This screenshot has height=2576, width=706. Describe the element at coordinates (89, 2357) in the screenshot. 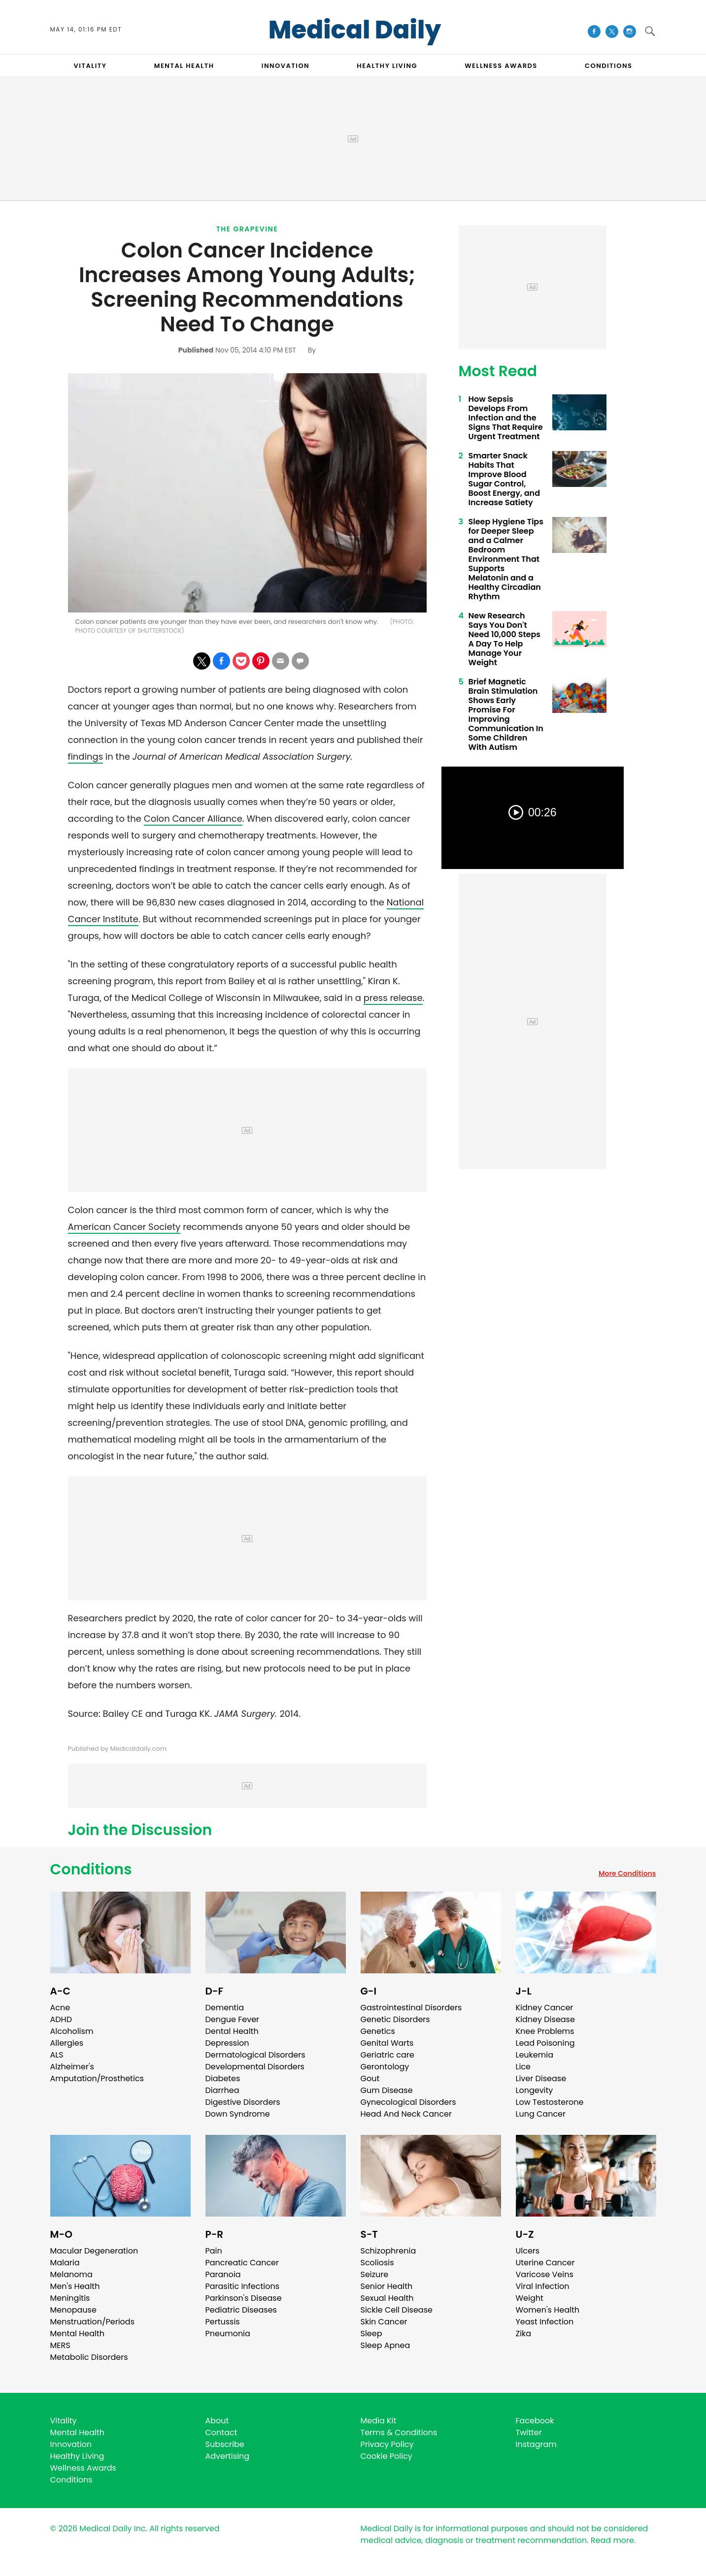

I see `Metabolic Disorders` at that location.